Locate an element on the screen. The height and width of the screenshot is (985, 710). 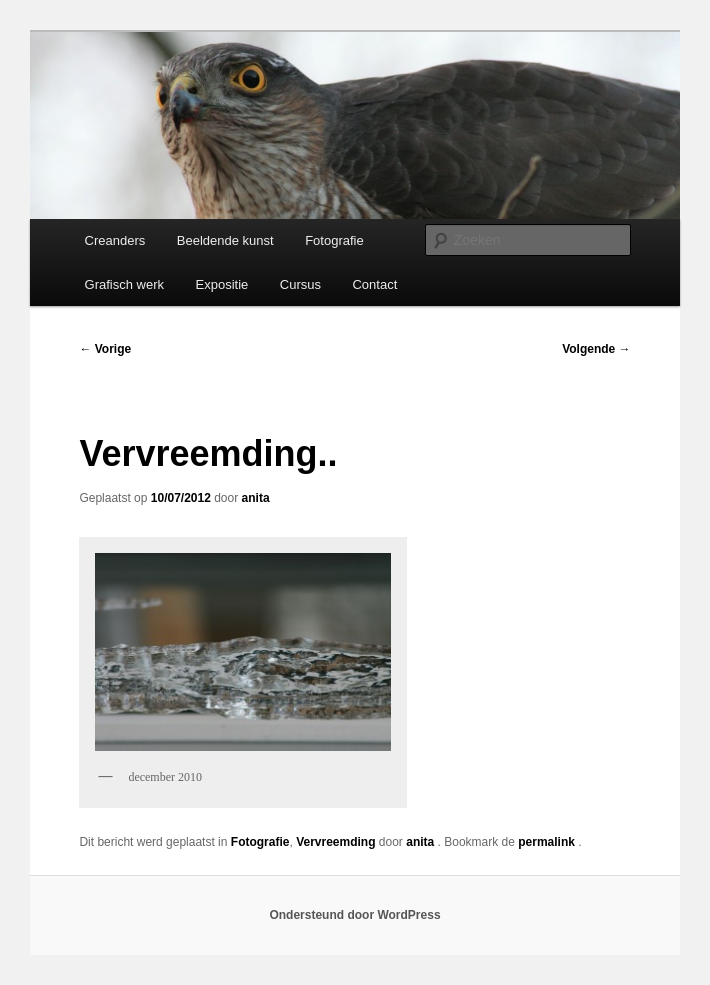
Creanders is located at coordinates (115, 240).